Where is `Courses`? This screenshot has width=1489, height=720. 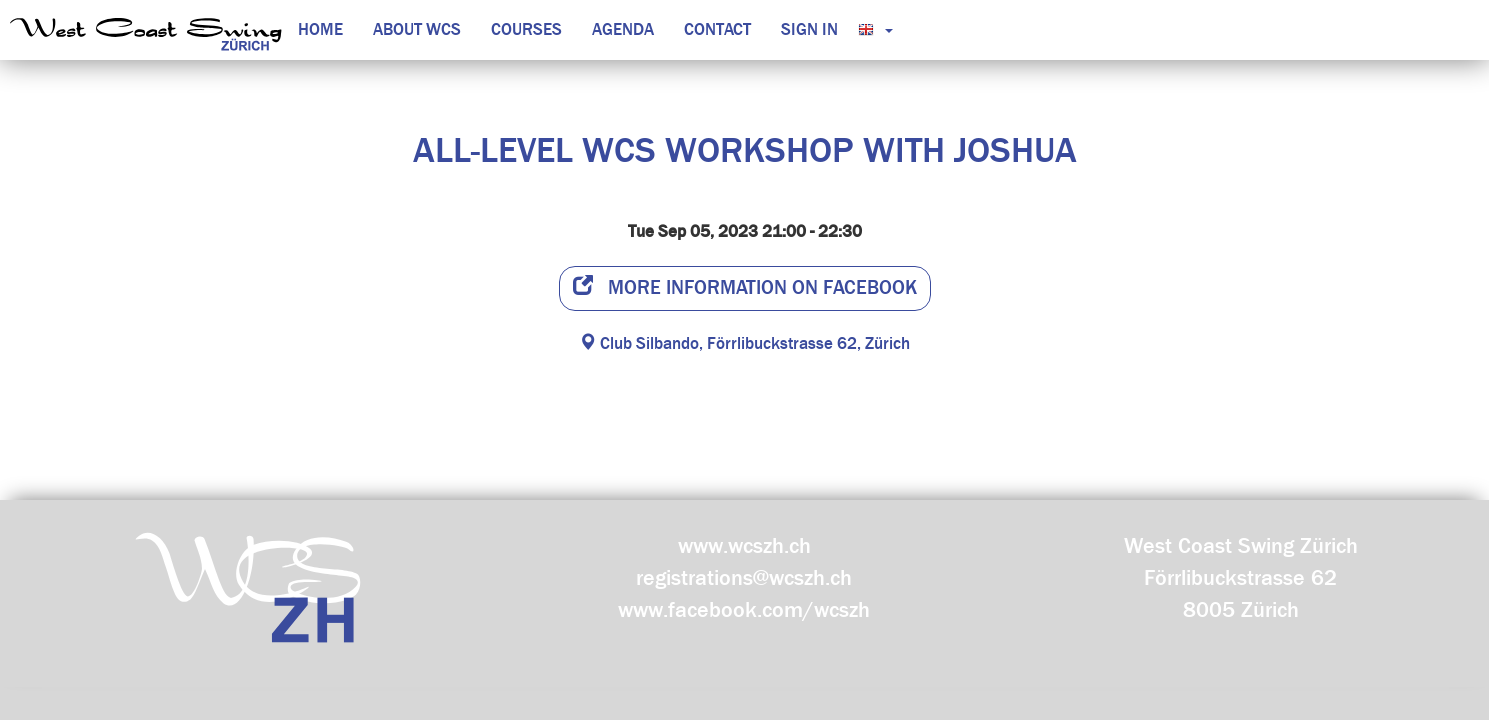
Courses is located at coordinates (526, 29).